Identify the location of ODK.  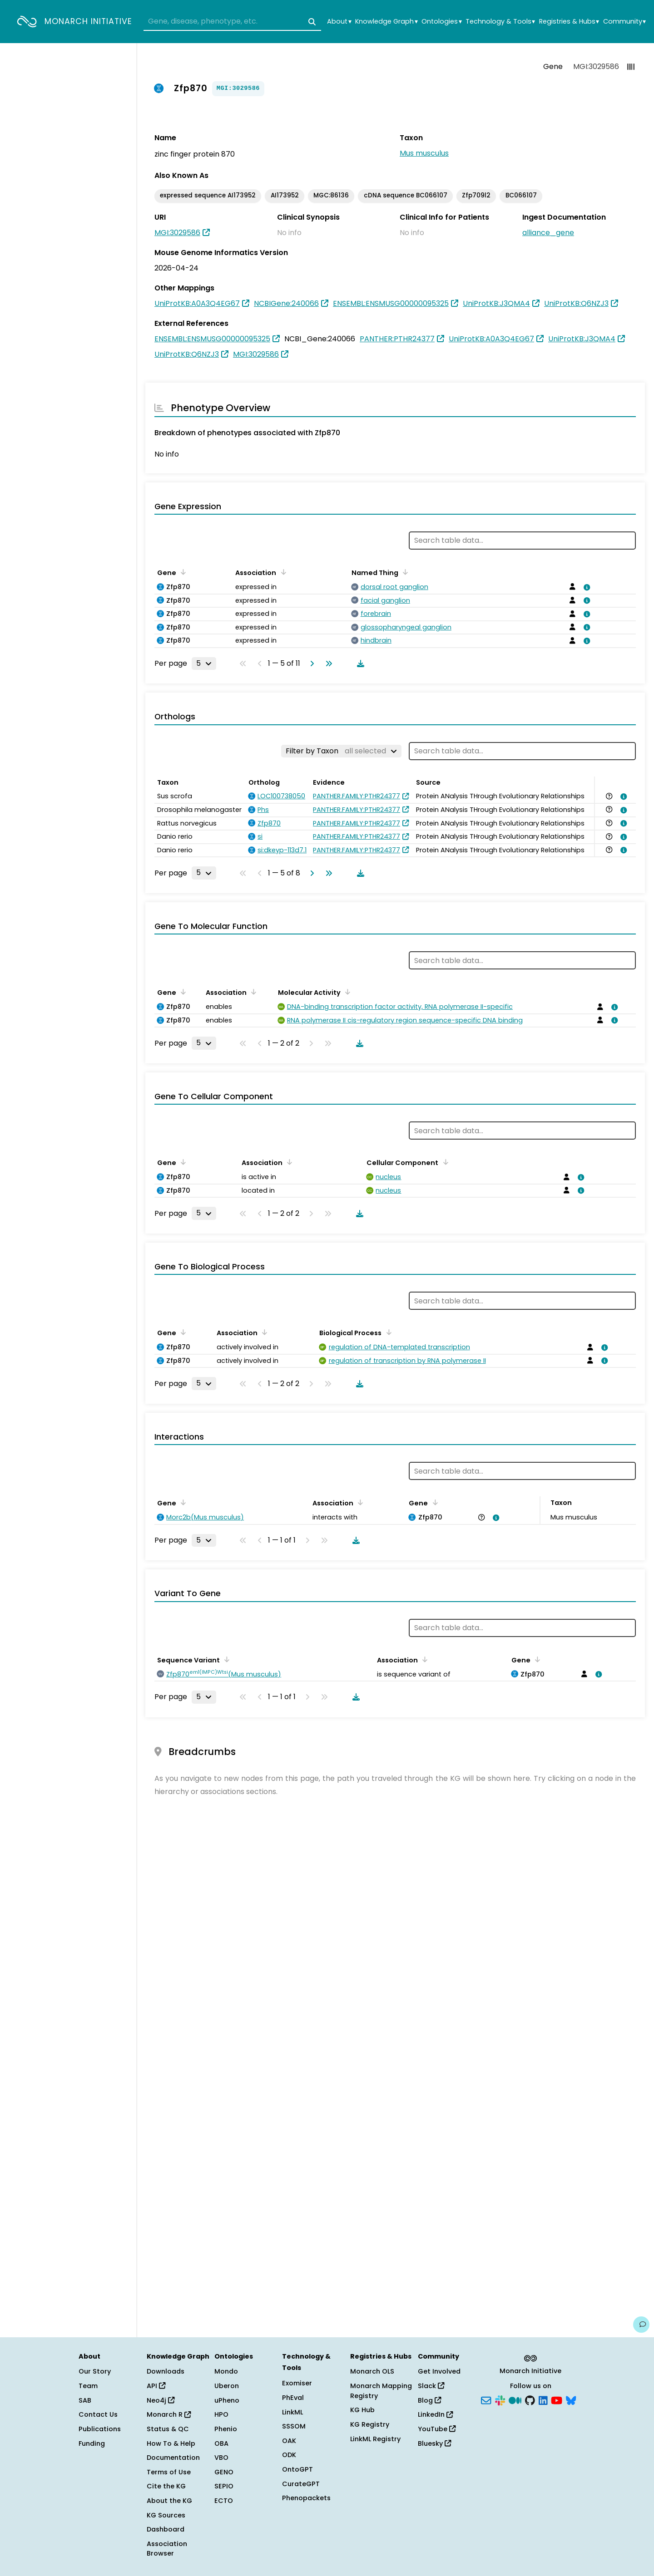
(289, 2454).